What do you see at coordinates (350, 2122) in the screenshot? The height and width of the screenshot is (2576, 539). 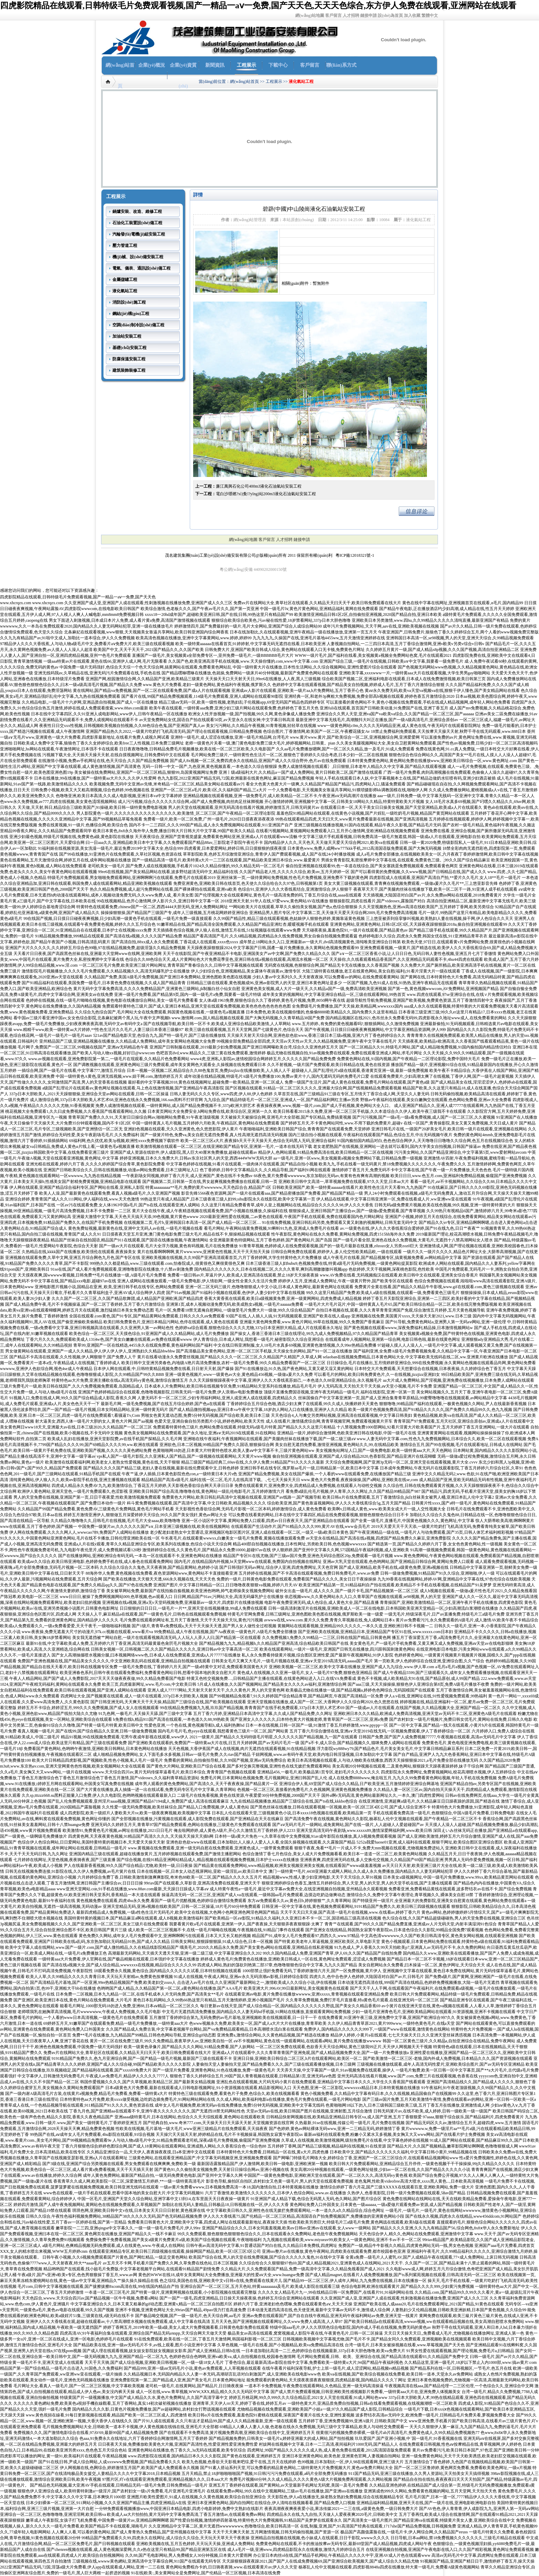 I see `久热最新,91se在线视频,传媒公司一级毛片,毛片免费在线视频` at bounding box center [350, 2122].